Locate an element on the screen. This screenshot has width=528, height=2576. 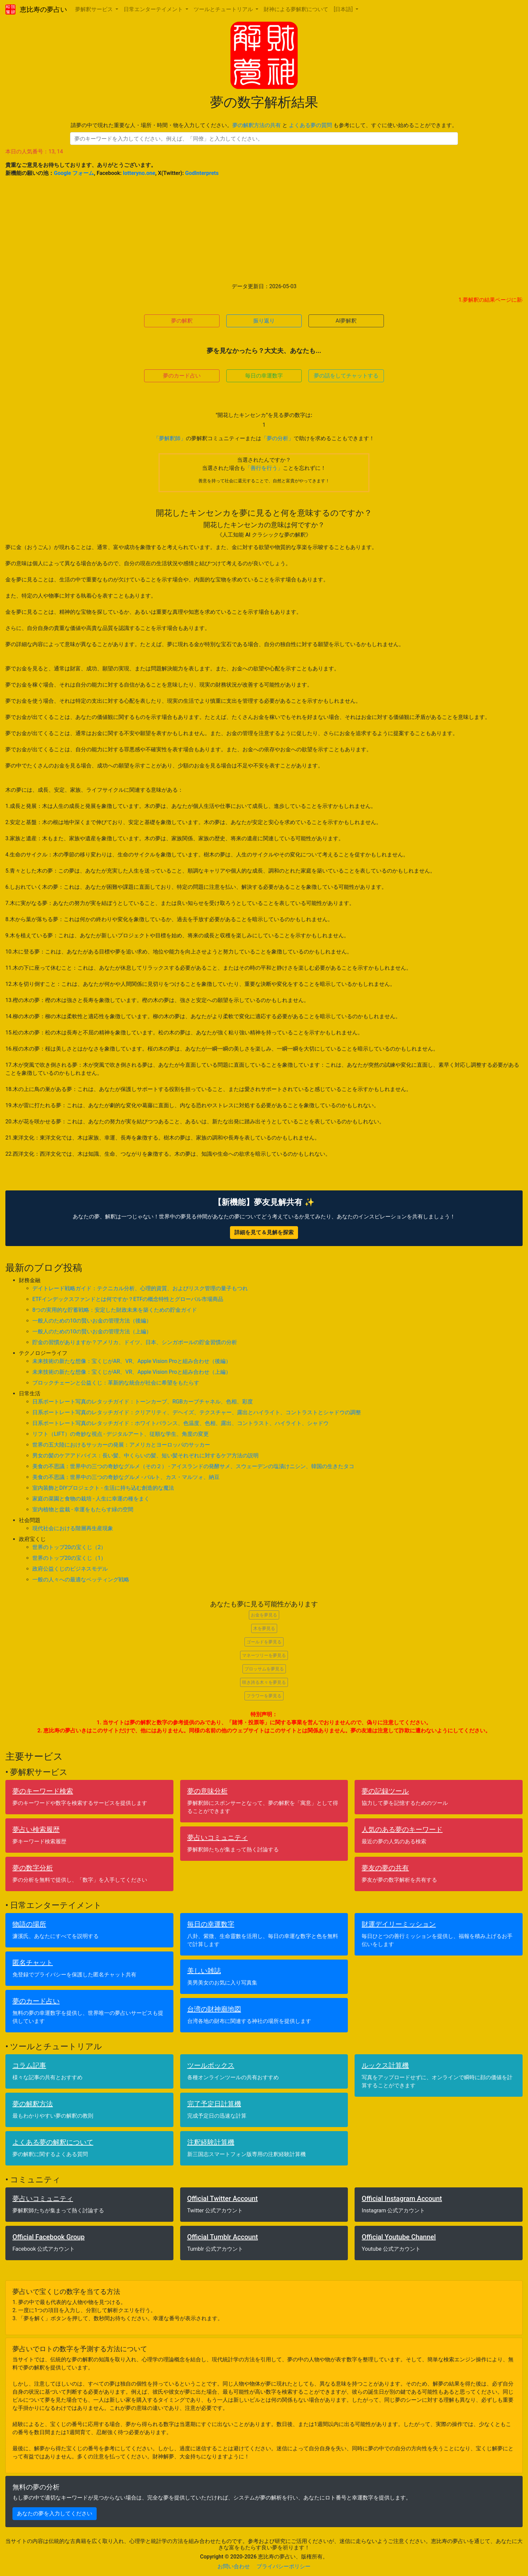
注釈経験計算機 is located at coordinates (210, 2142).